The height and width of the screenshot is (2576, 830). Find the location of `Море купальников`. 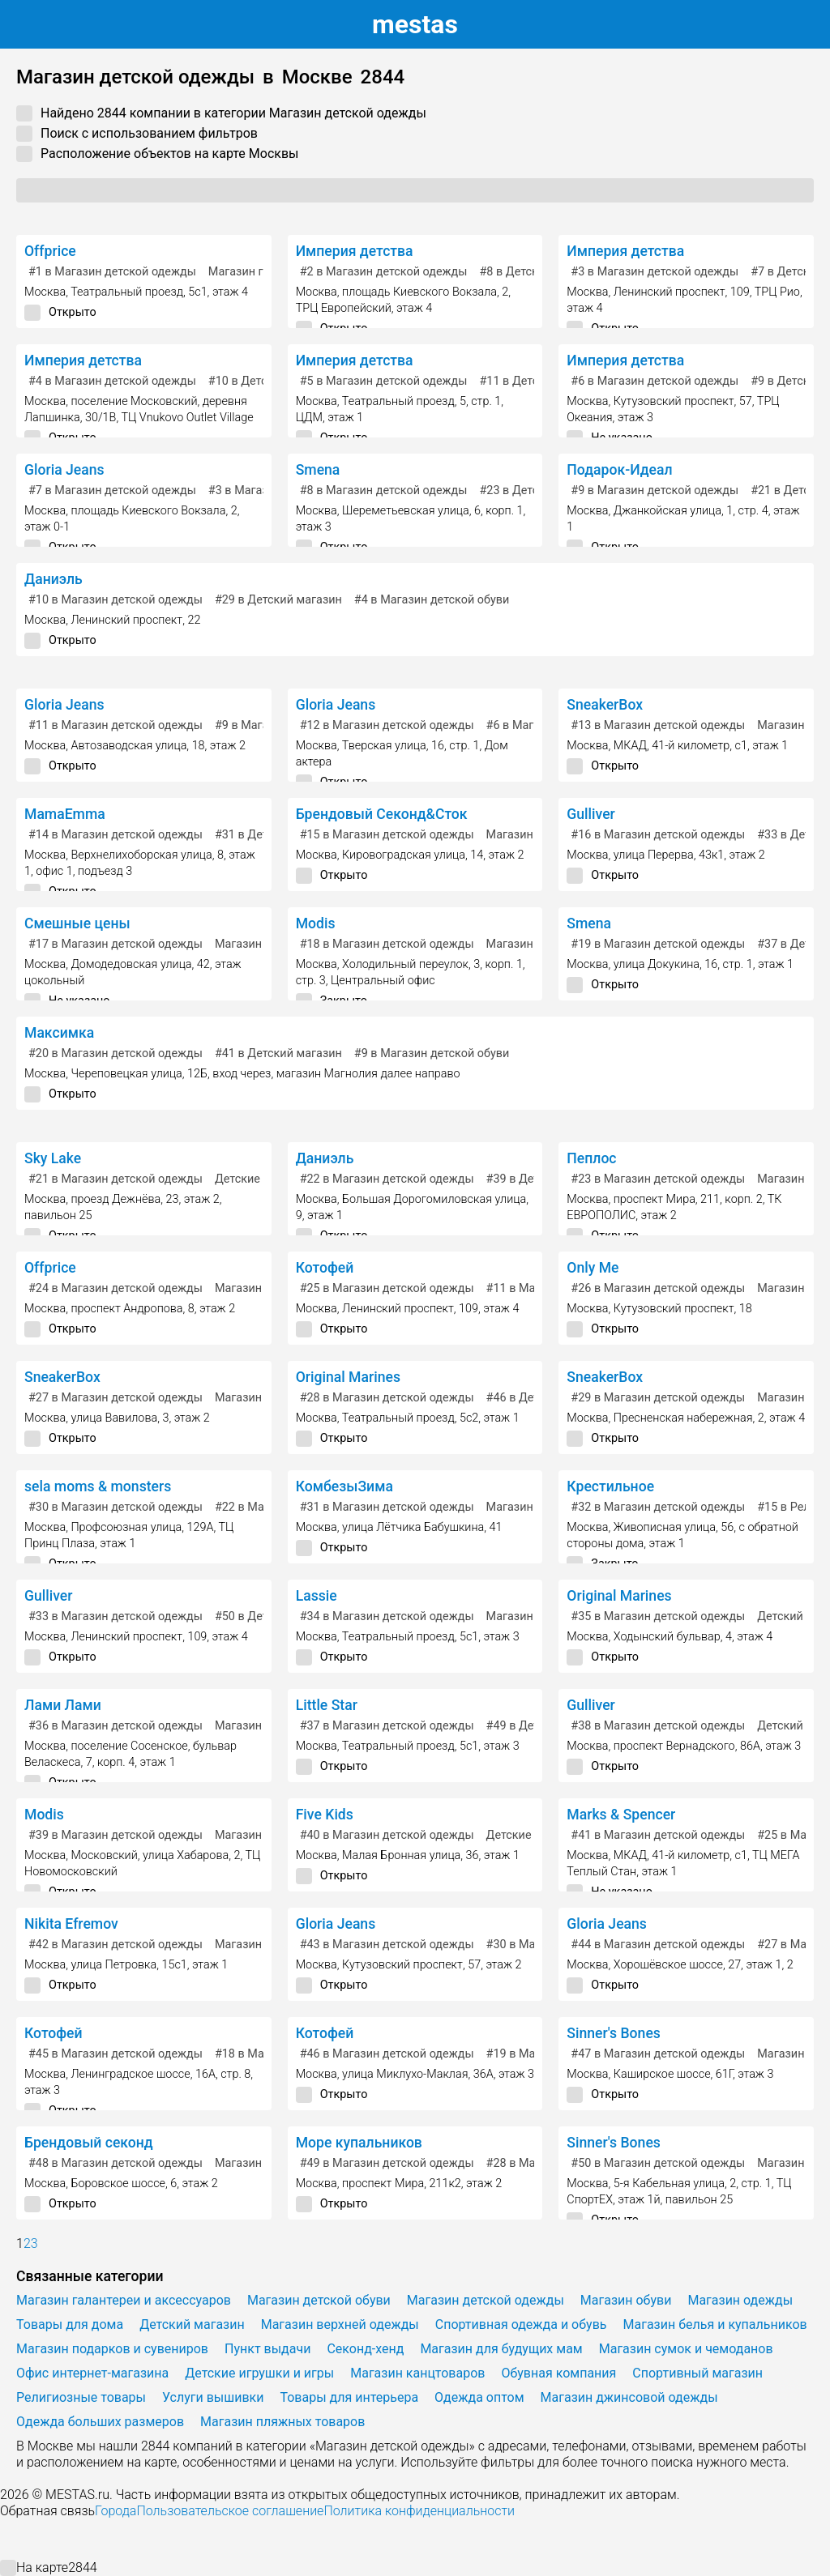

Море купальников is located at coordinates (359, 2143).